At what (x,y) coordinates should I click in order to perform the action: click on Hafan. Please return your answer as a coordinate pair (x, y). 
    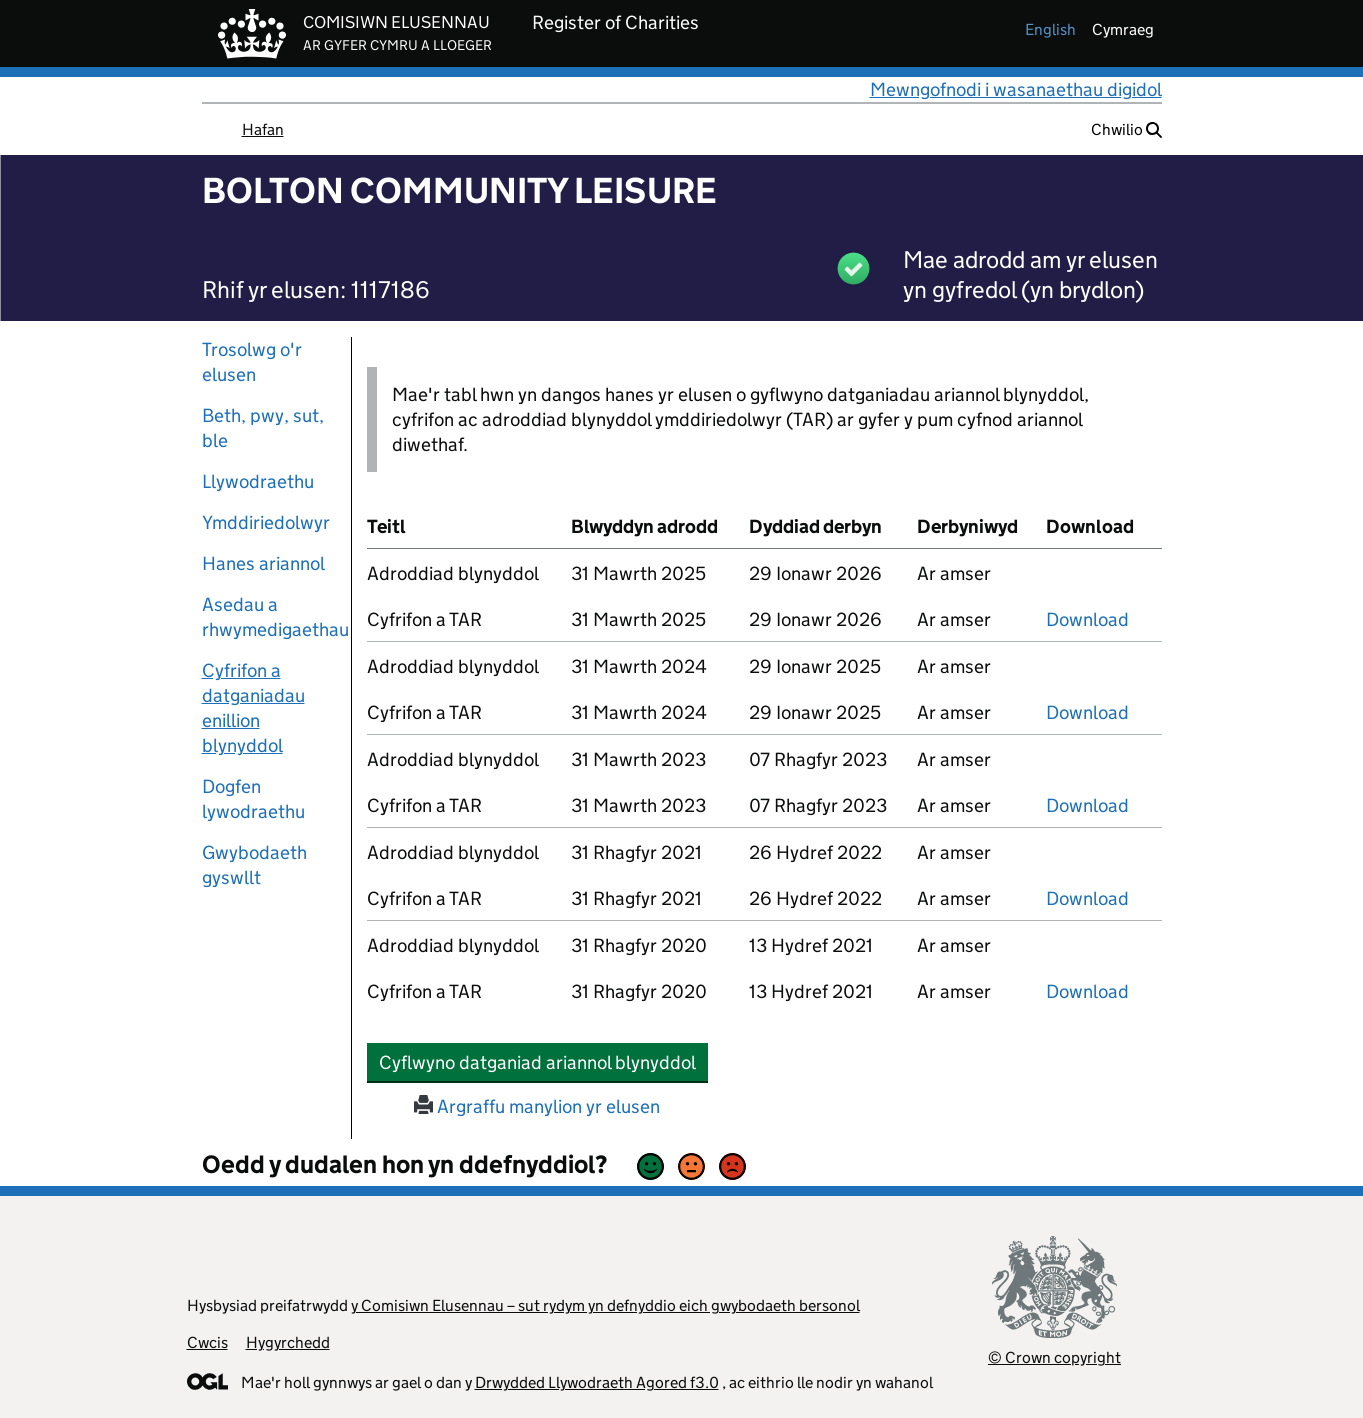
    Looking at the image, I should click on (263, 129).